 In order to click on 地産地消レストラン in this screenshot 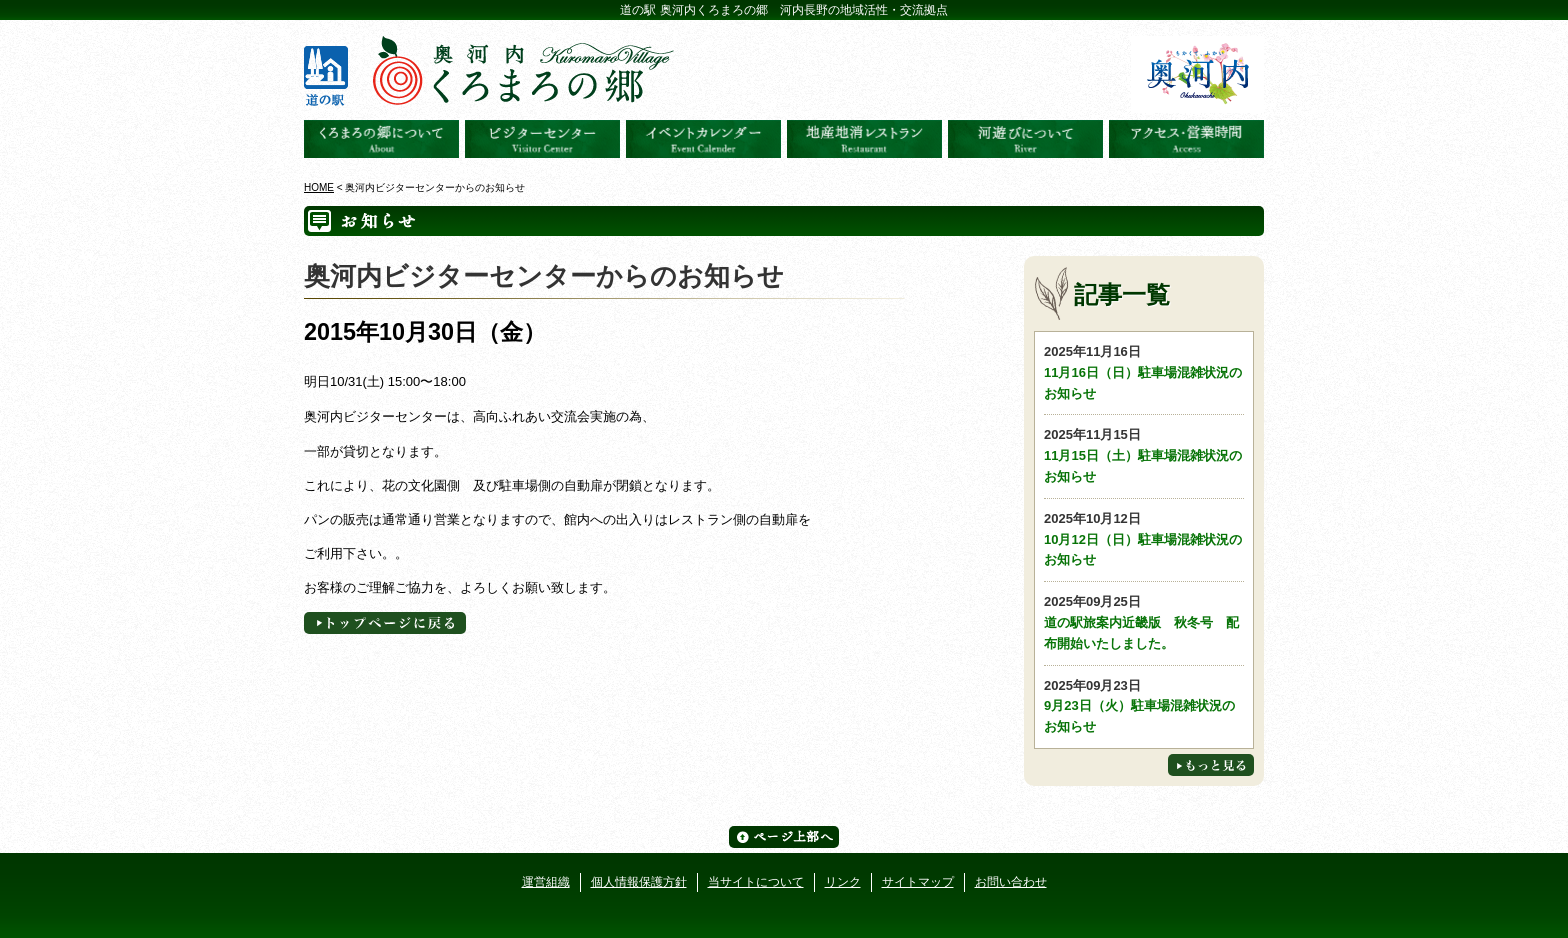, I will do `click(864, 139)`.